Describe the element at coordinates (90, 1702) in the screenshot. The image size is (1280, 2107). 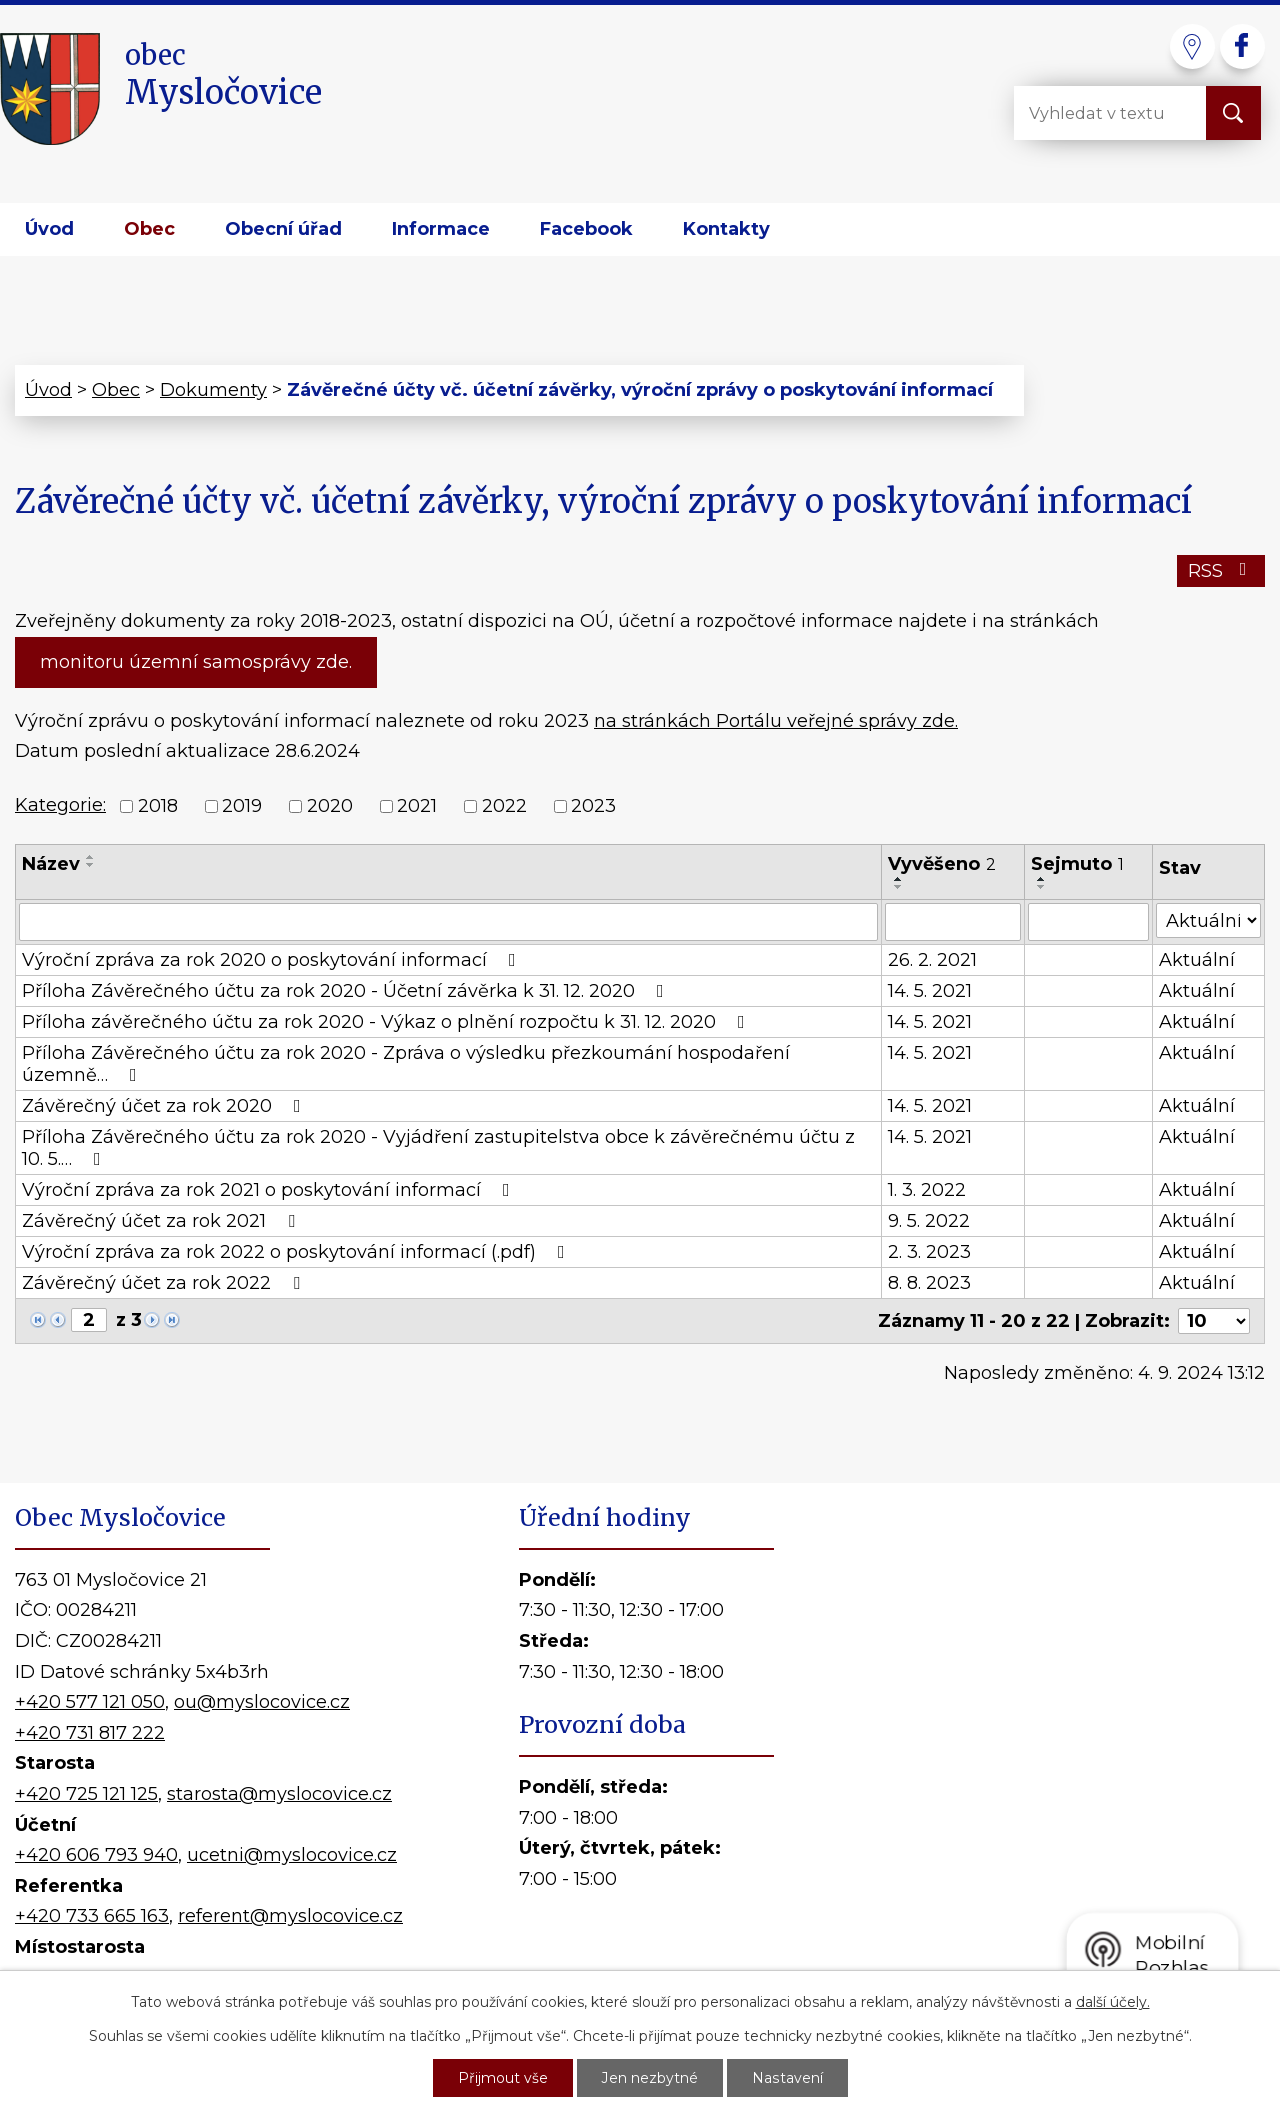
I see `+420 577 121 050` at that location.